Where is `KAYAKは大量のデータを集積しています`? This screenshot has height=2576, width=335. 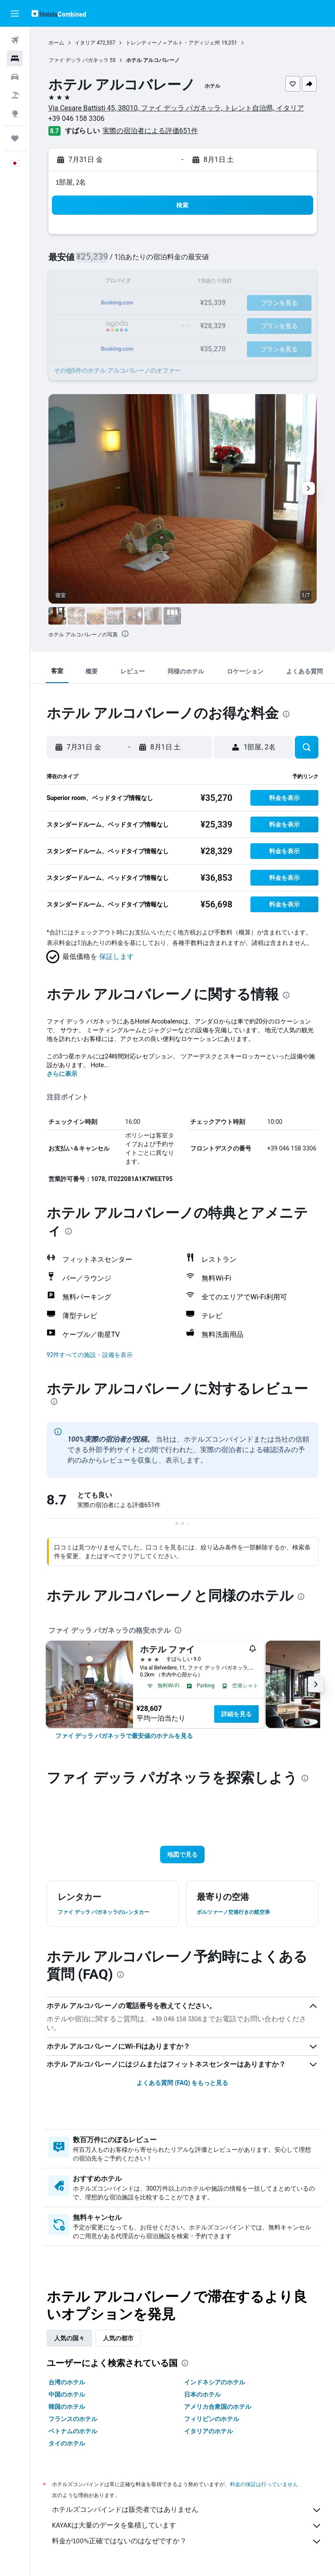 KAYAKは大量のデータを集積しています is located at coordinates (187, 2526).